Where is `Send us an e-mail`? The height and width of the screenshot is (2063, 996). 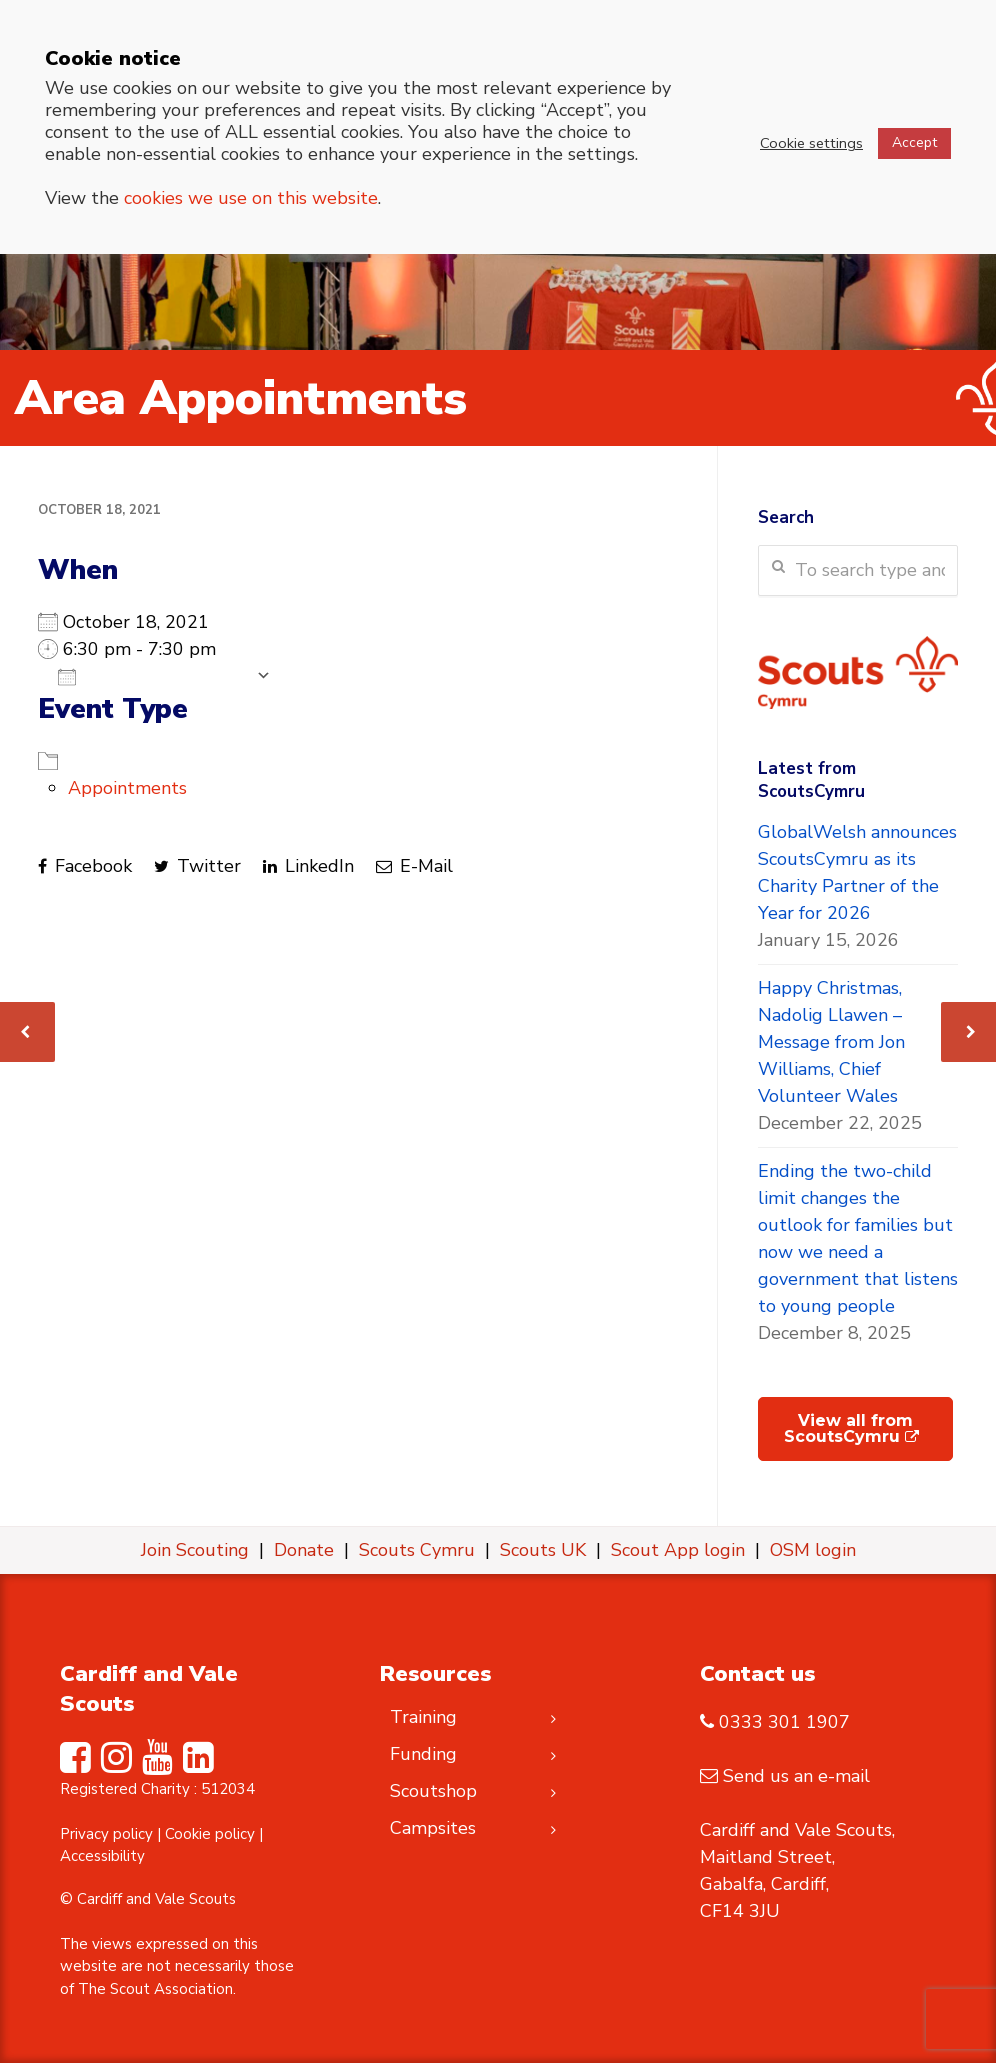
Send us an e-mail is located at coordinates (796, 1776).